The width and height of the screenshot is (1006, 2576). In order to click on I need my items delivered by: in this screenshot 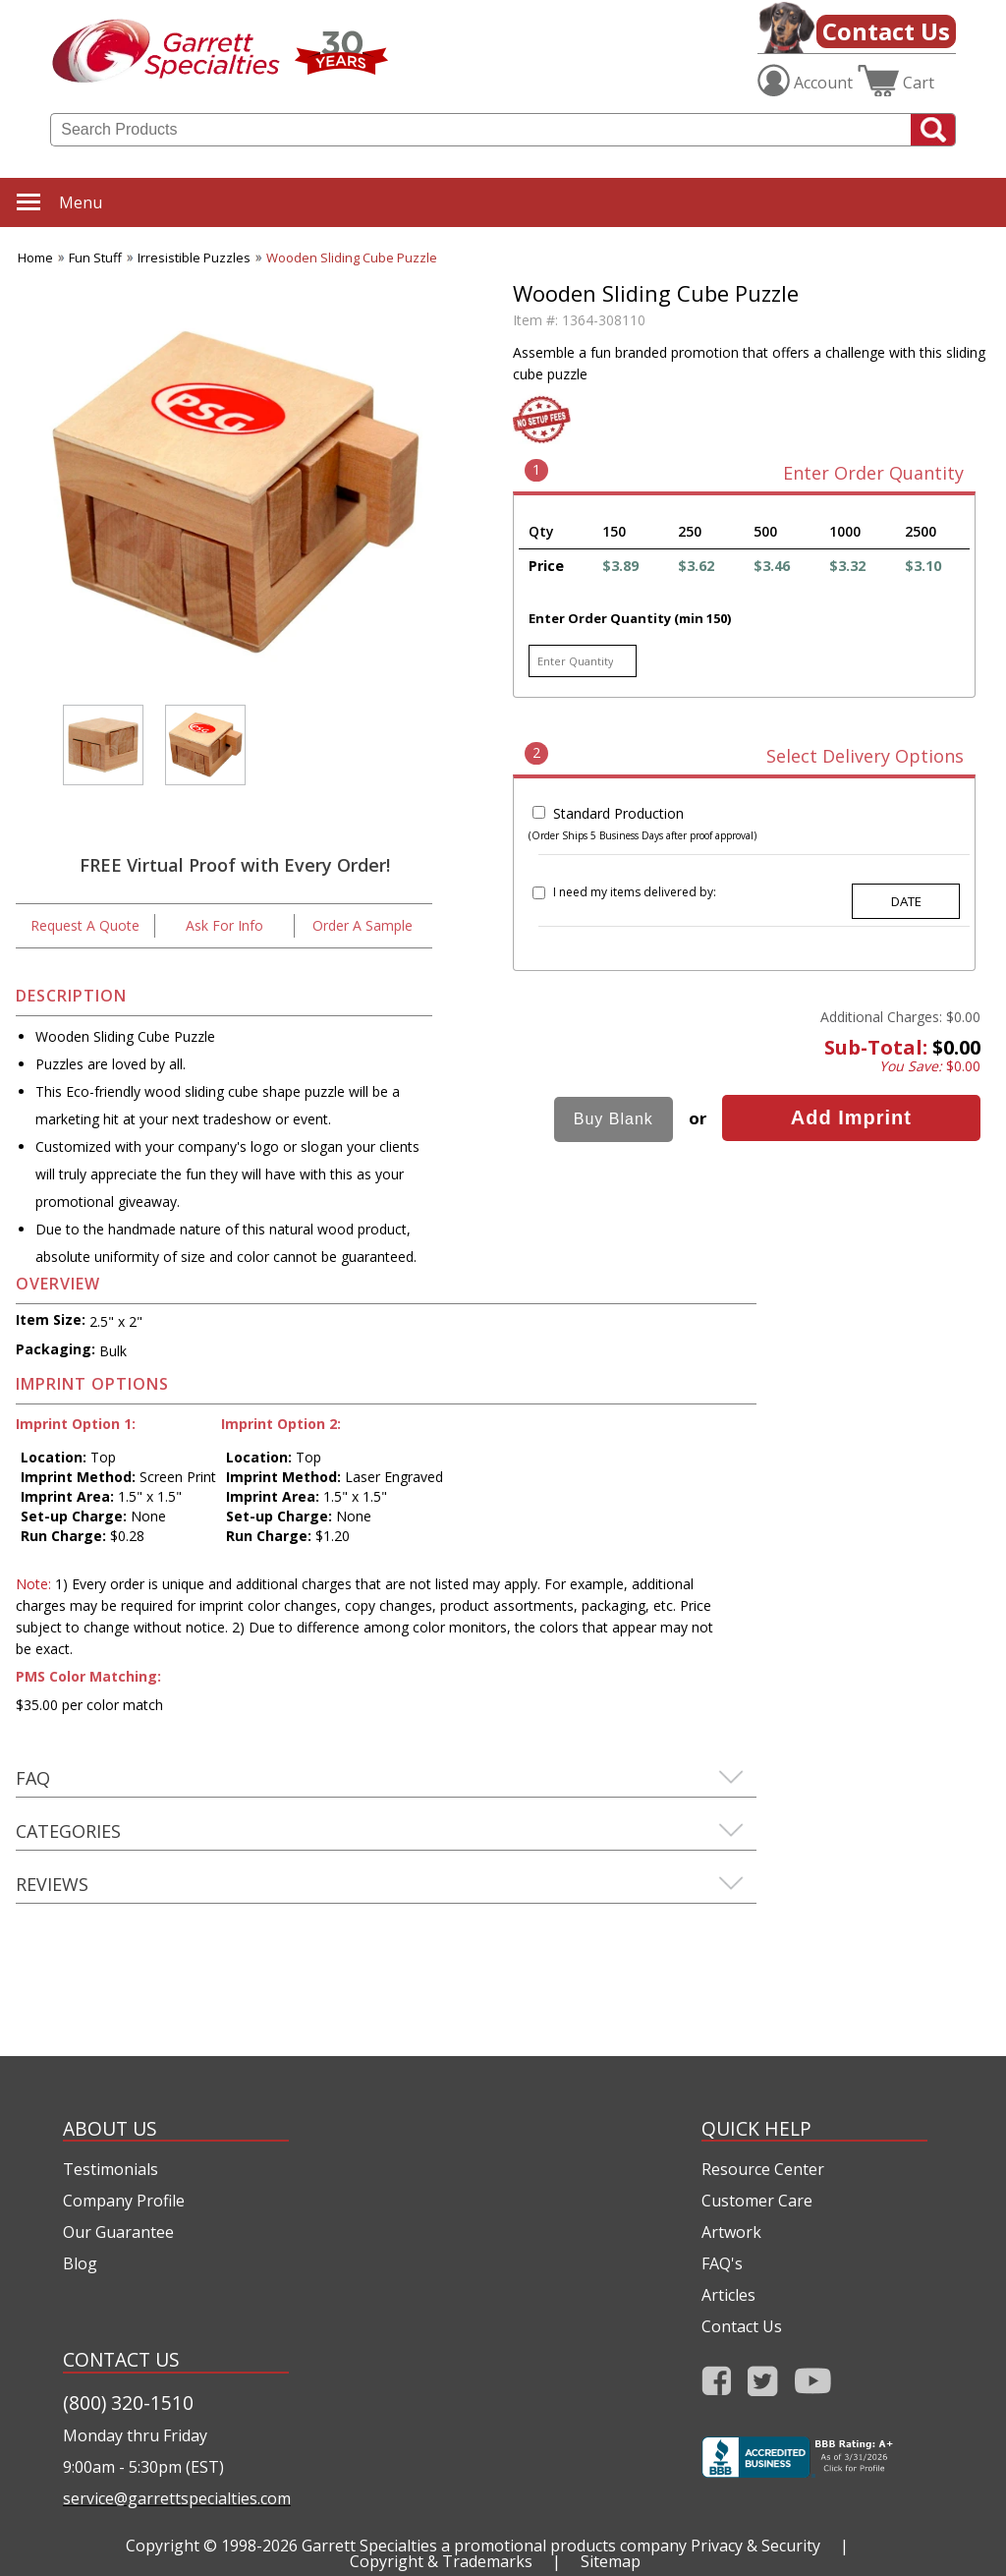, I will do `click(634, 892)`.